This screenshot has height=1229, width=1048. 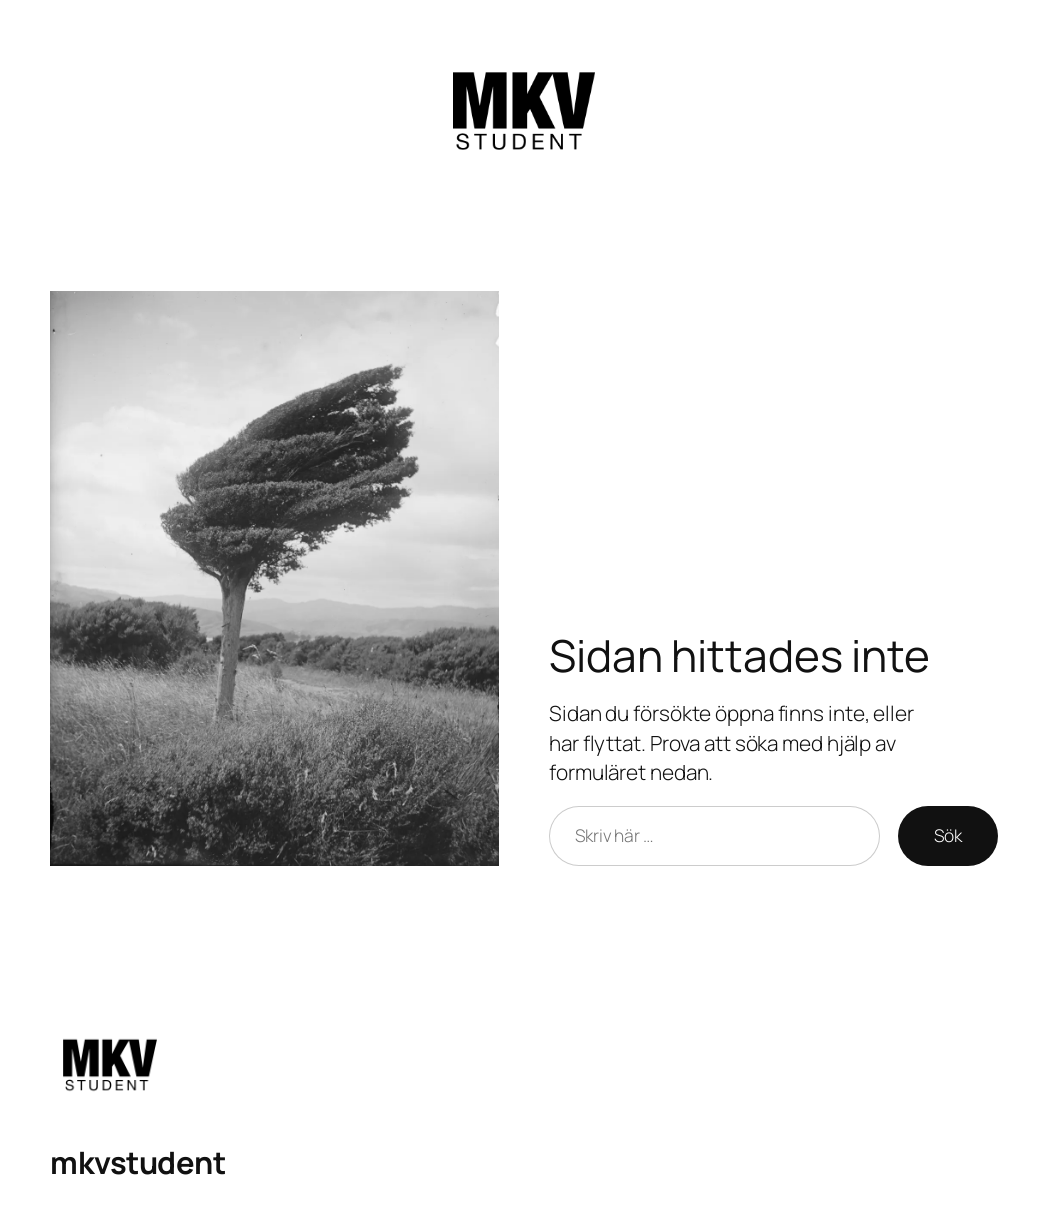 What do you see at coordinates (948, 835) in the screenshot?
I see `Sök` at bounding box center [948, 835].